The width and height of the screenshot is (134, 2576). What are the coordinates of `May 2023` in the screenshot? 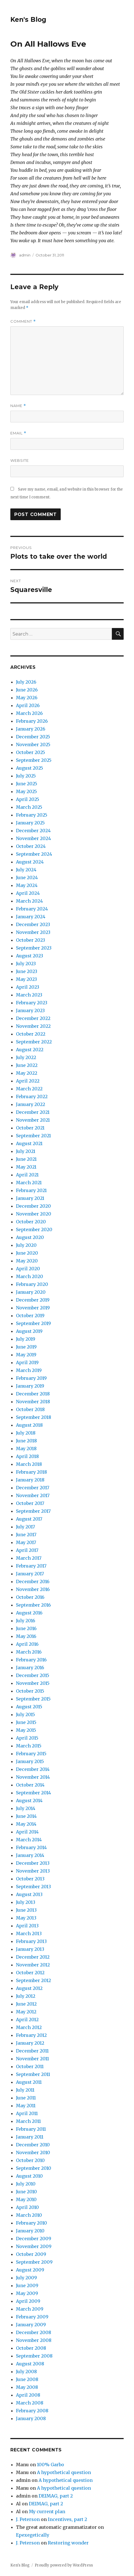 It's located at (26, 979).